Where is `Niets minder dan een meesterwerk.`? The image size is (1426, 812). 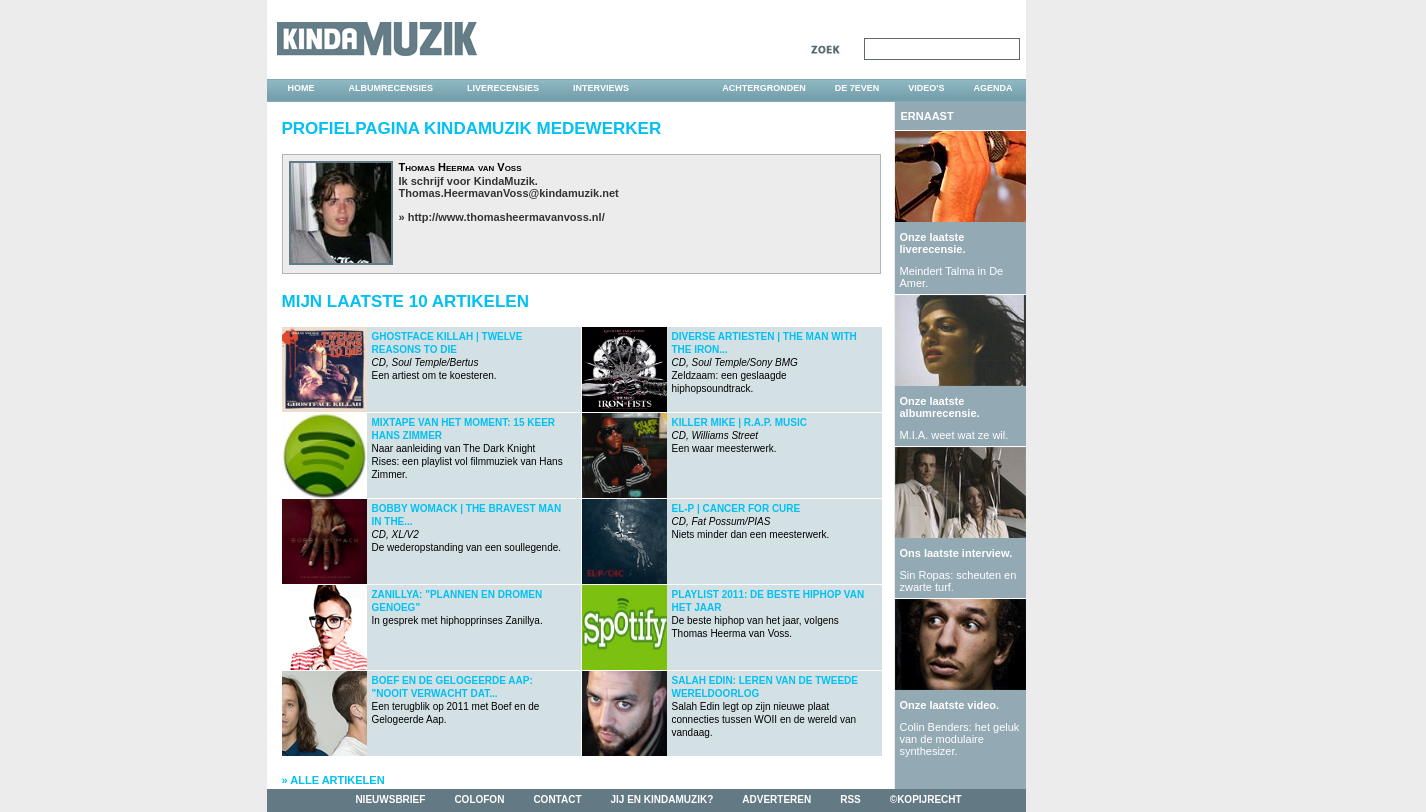 Niets minder dan een meesterwerk. is located at coordinates (751, 521).